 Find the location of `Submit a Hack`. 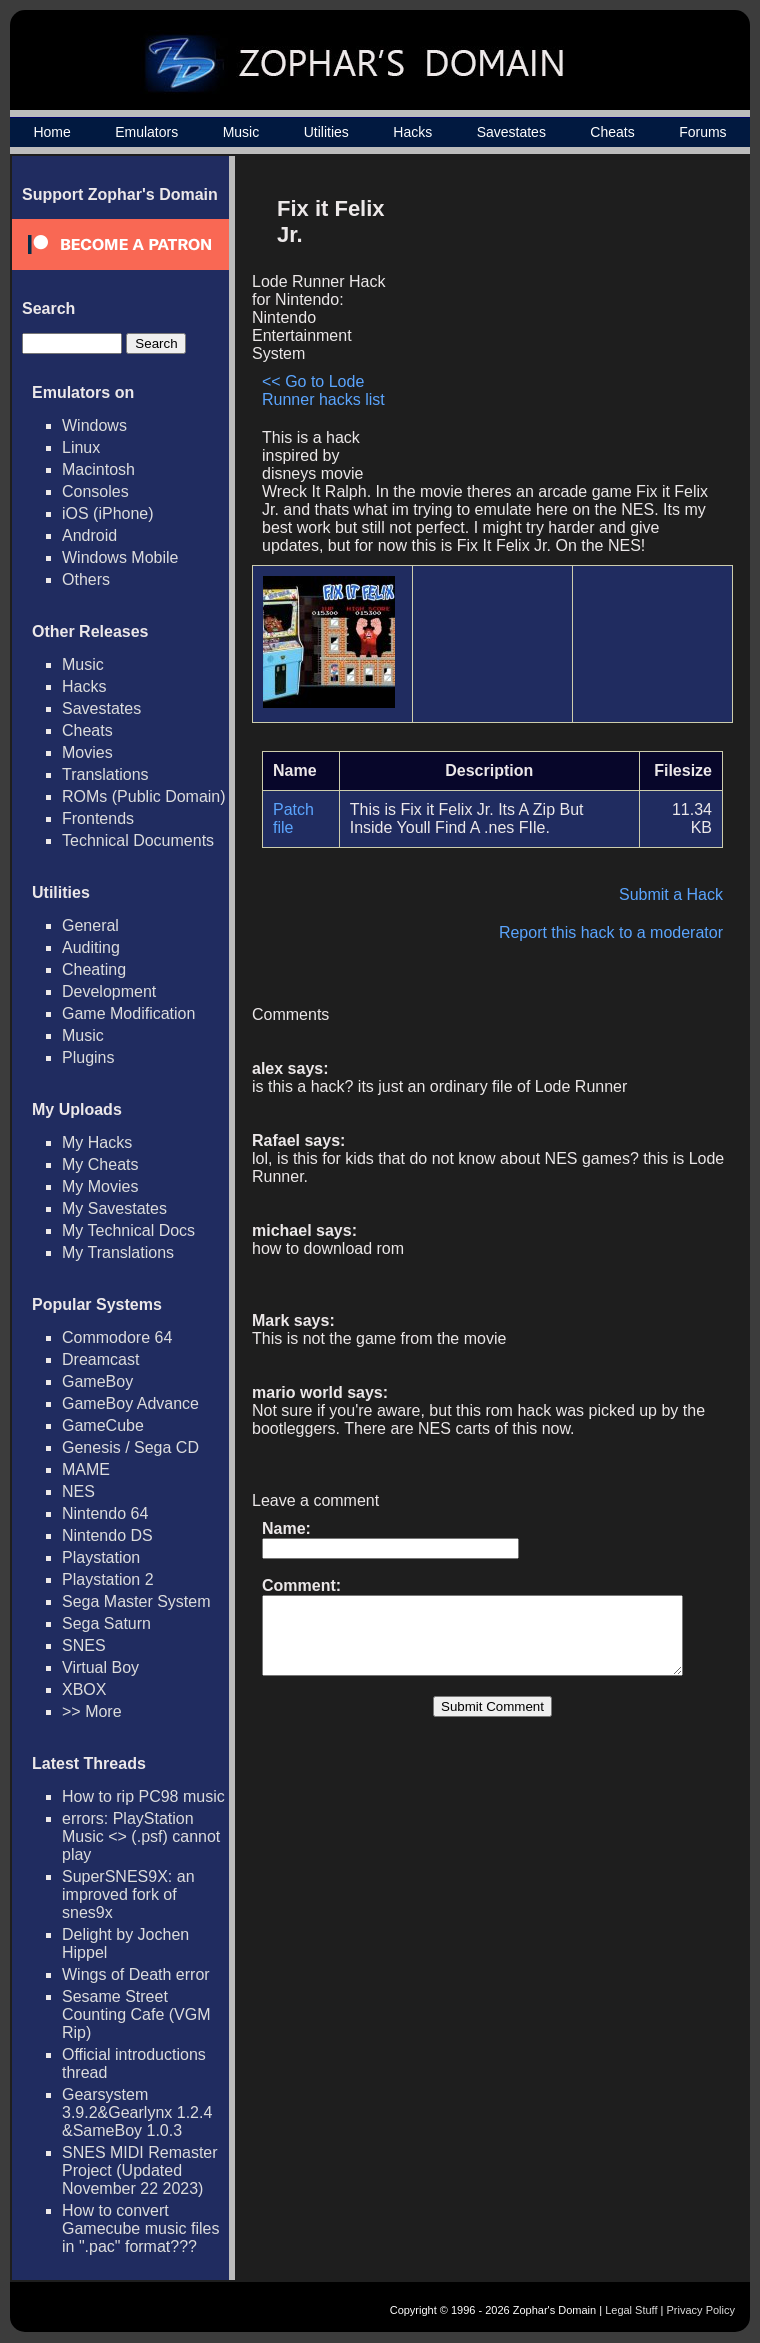

Submit a Hack is located at coordinates (681, 894).